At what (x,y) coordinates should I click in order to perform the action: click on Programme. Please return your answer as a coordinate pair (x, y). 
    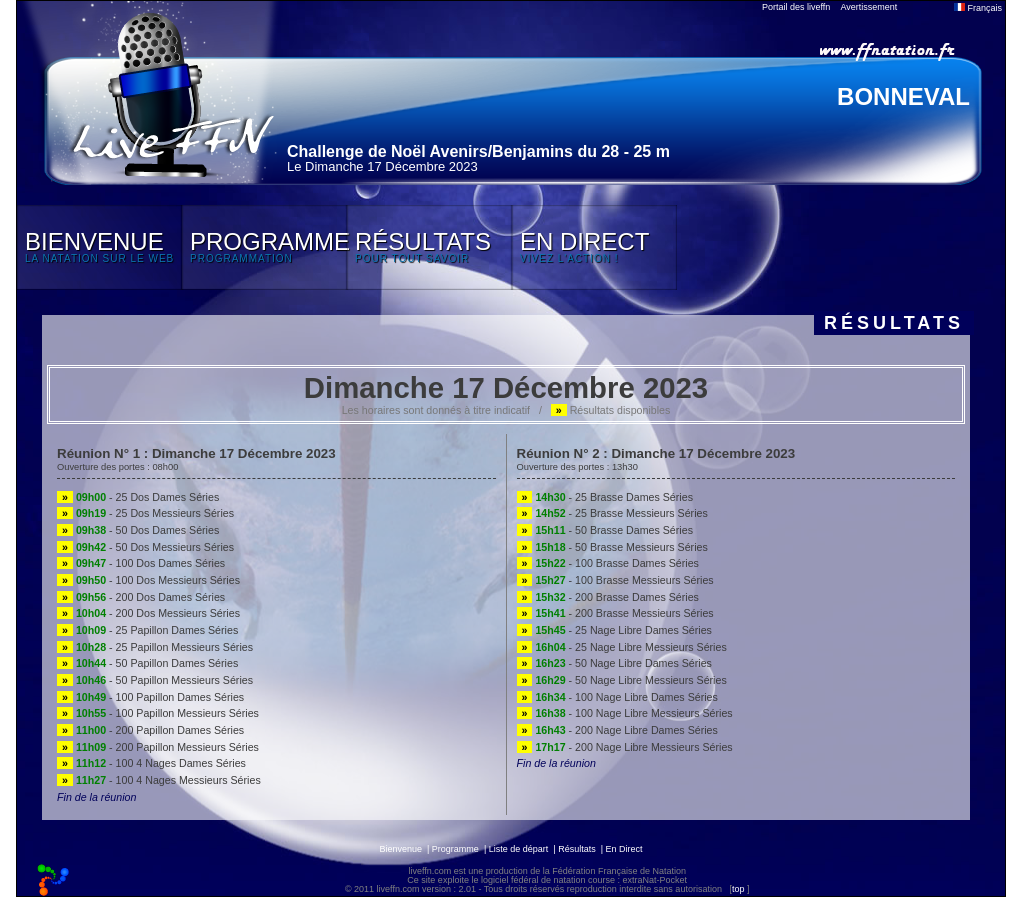
    Looking at the image, I should click on (455, 849).